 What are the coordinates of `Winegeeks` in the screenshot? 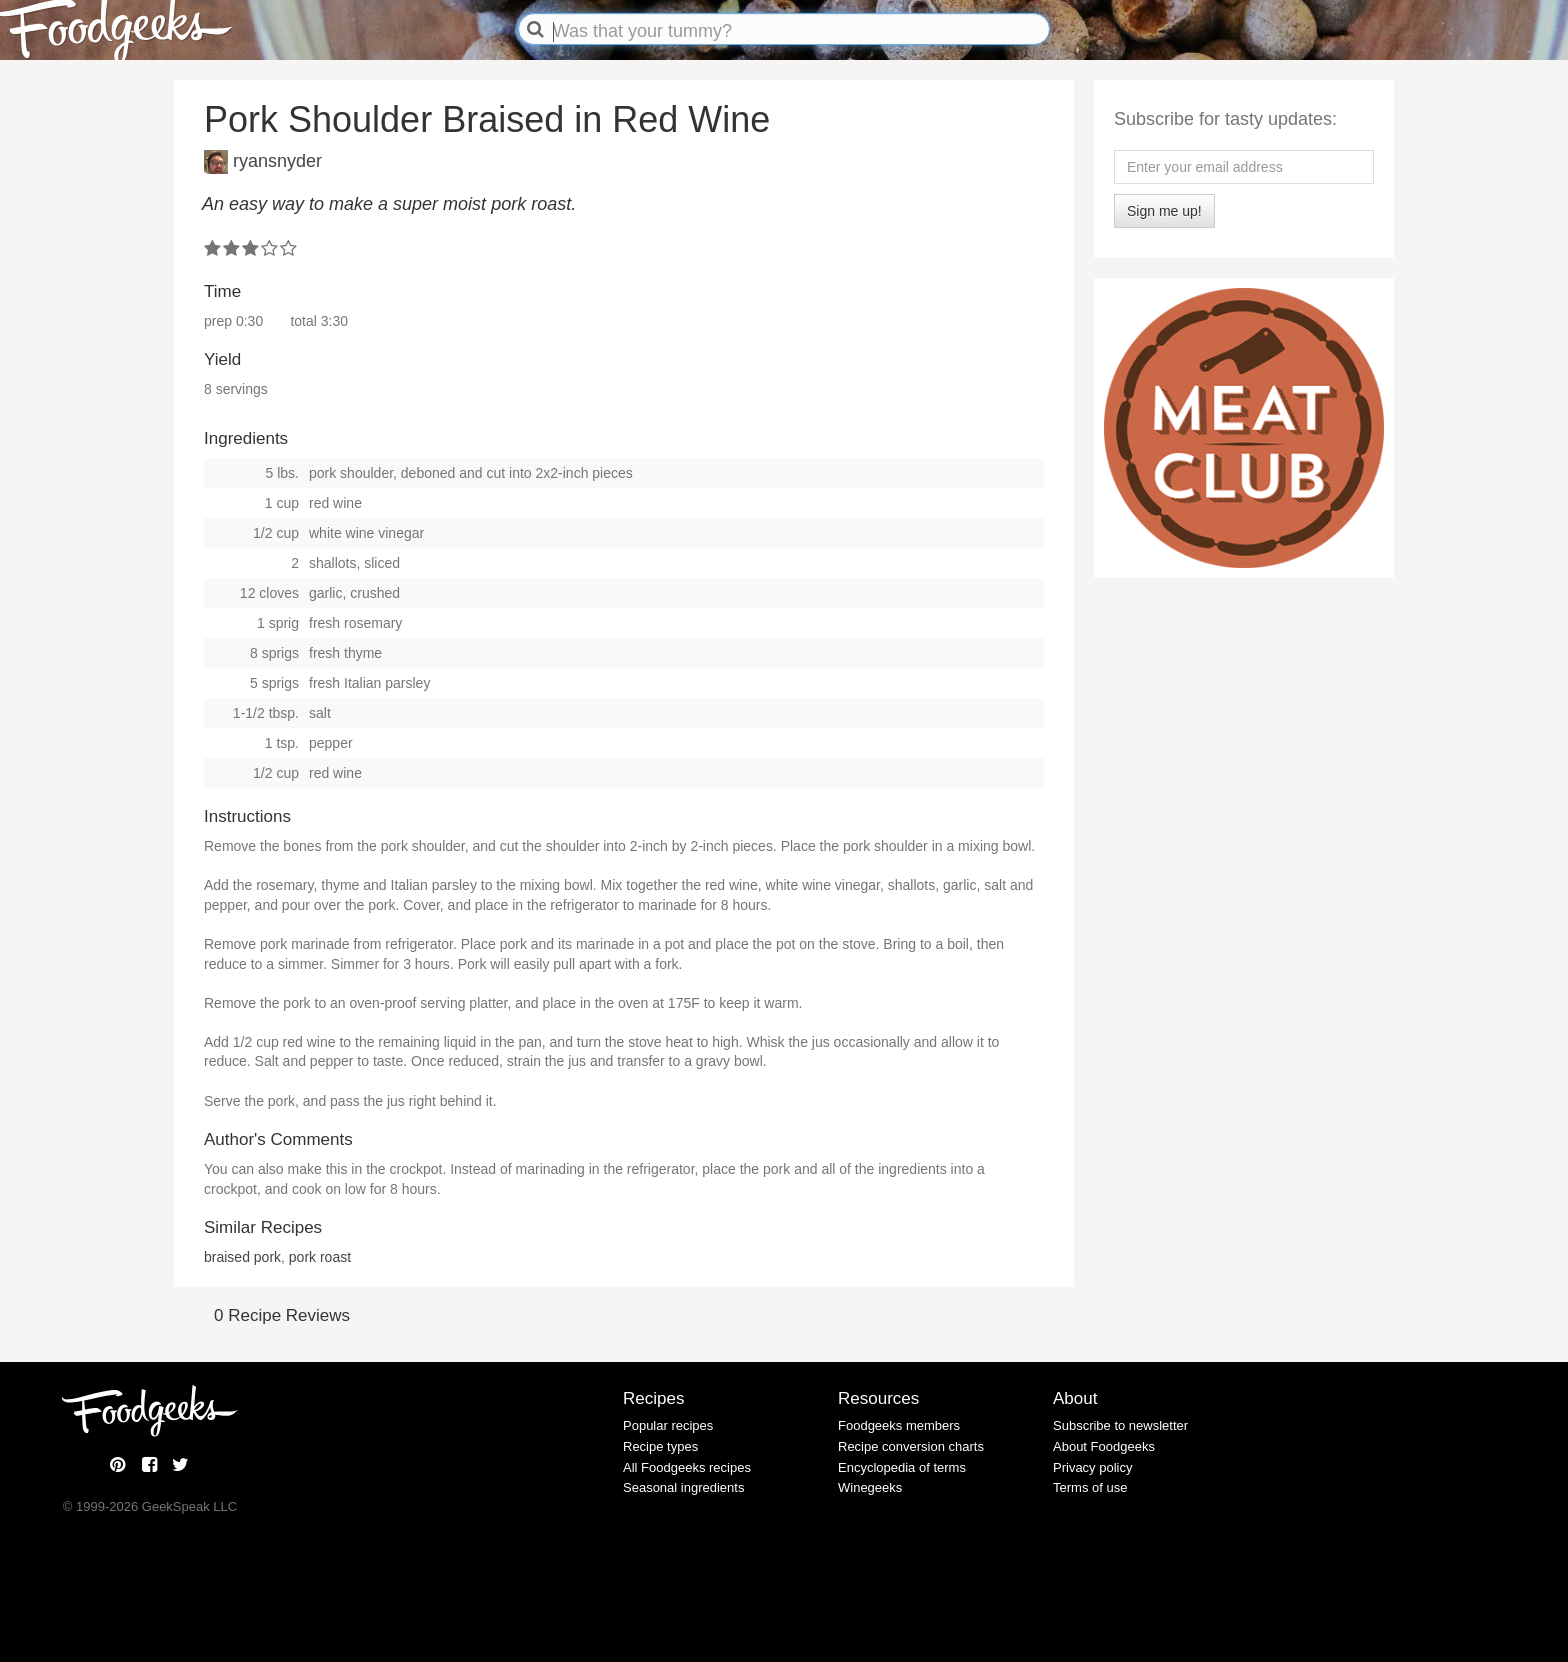 It's located at (870, 1487).